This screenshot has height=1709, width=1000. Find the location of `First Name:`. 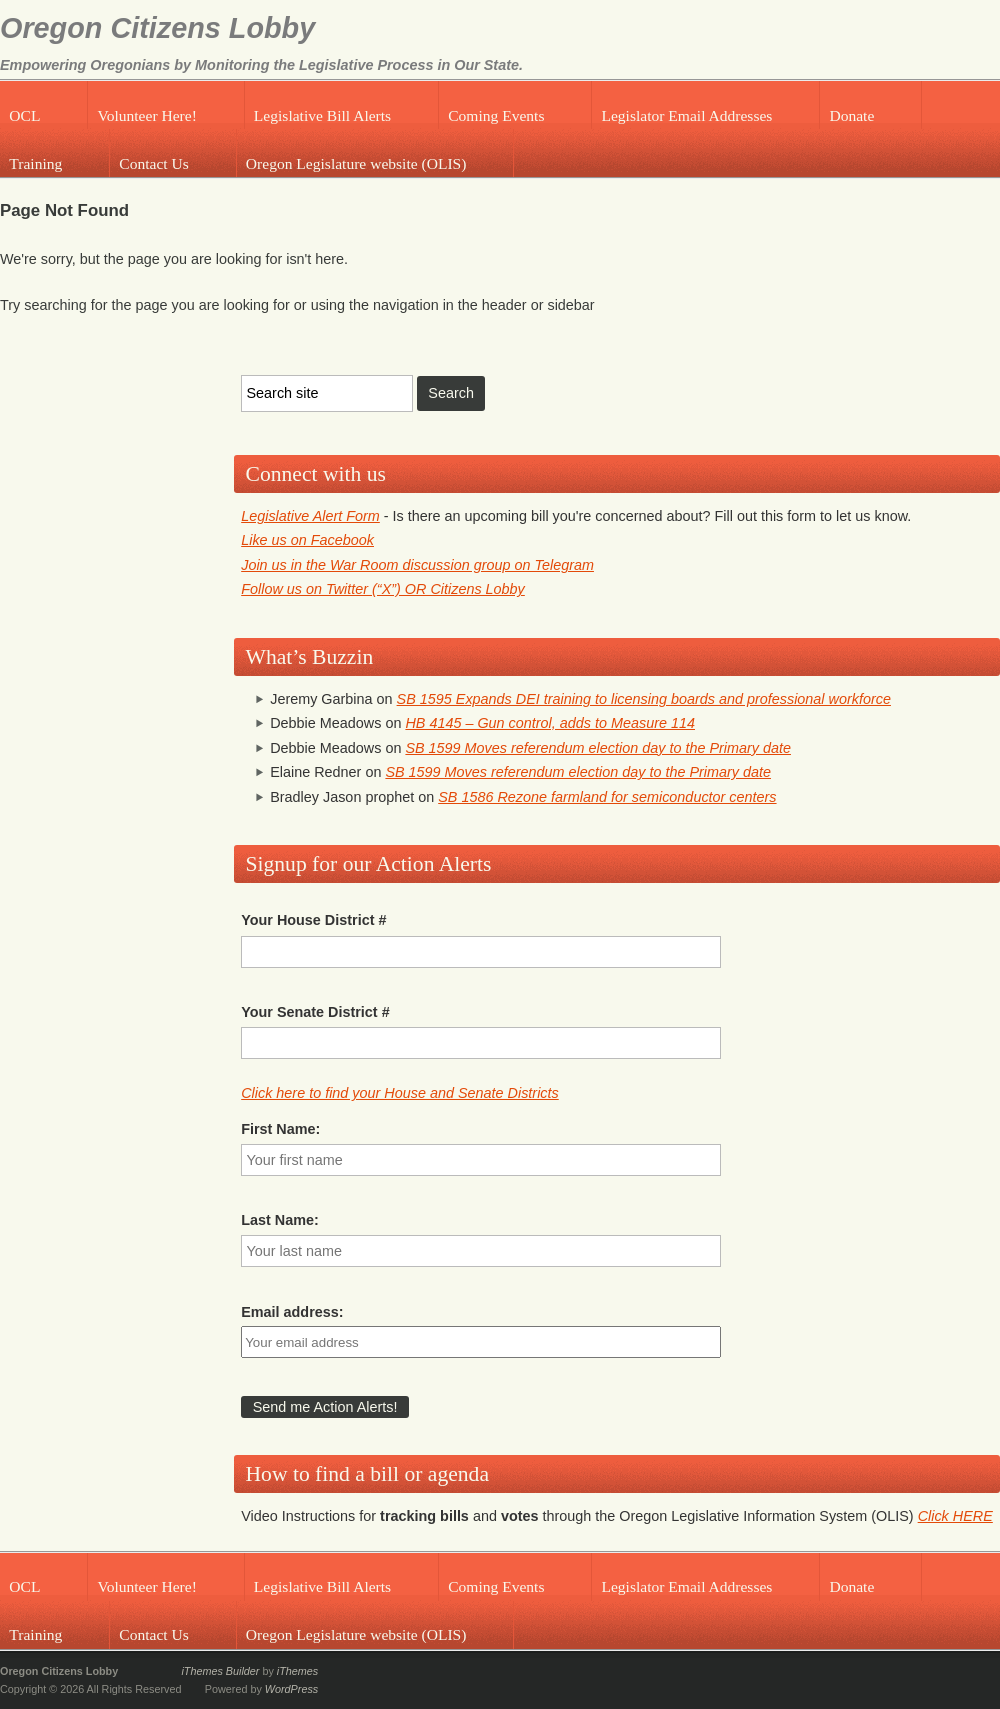

First Name: is located at coordinates (280, 1129).